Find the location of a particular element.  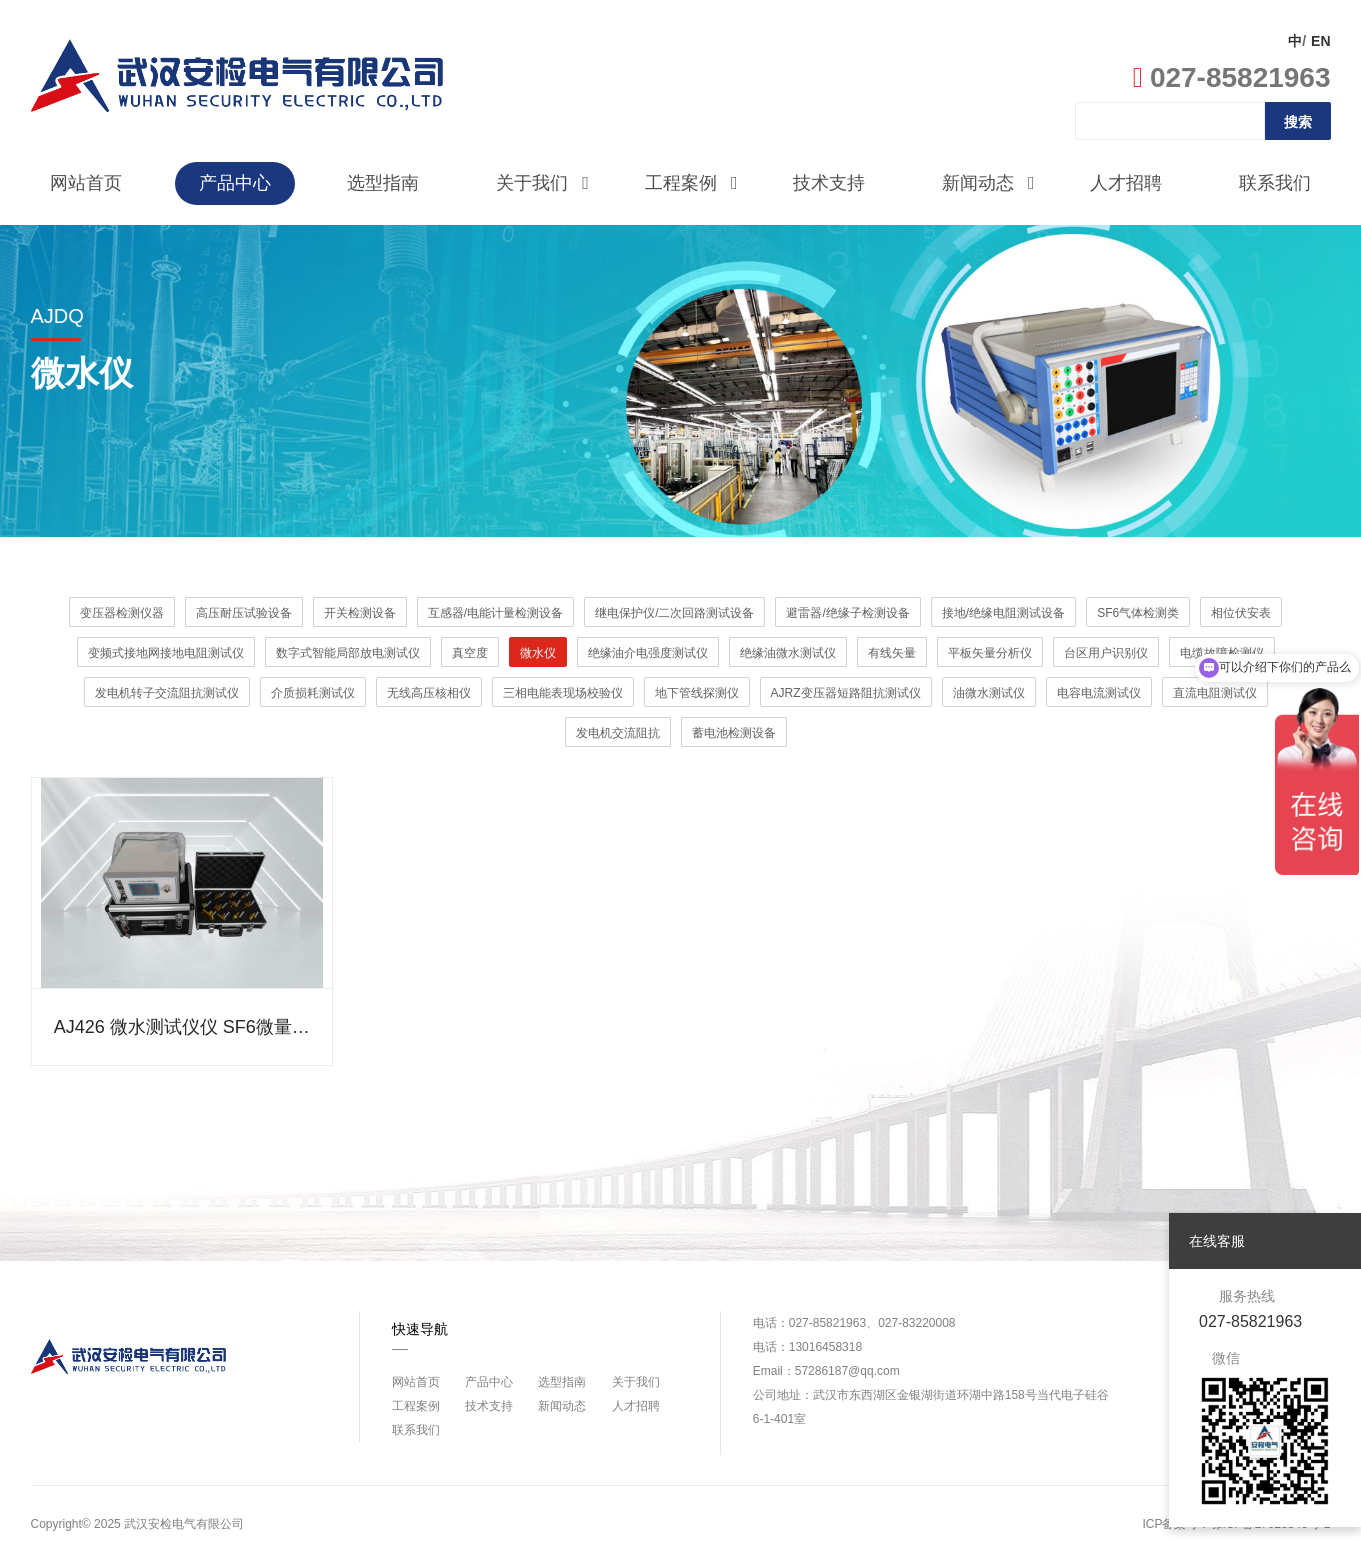

绝缘油微水测试仪 is located at coordinates (788, 653).